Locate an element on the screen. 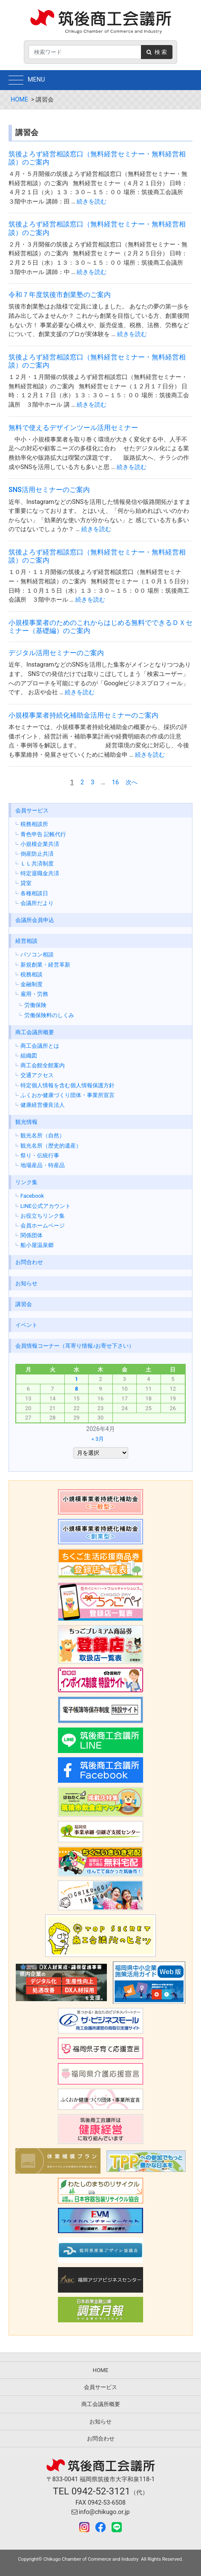 This screenshot has width=201, height=2576. 会員サービス is located at coordinates (32, 810).